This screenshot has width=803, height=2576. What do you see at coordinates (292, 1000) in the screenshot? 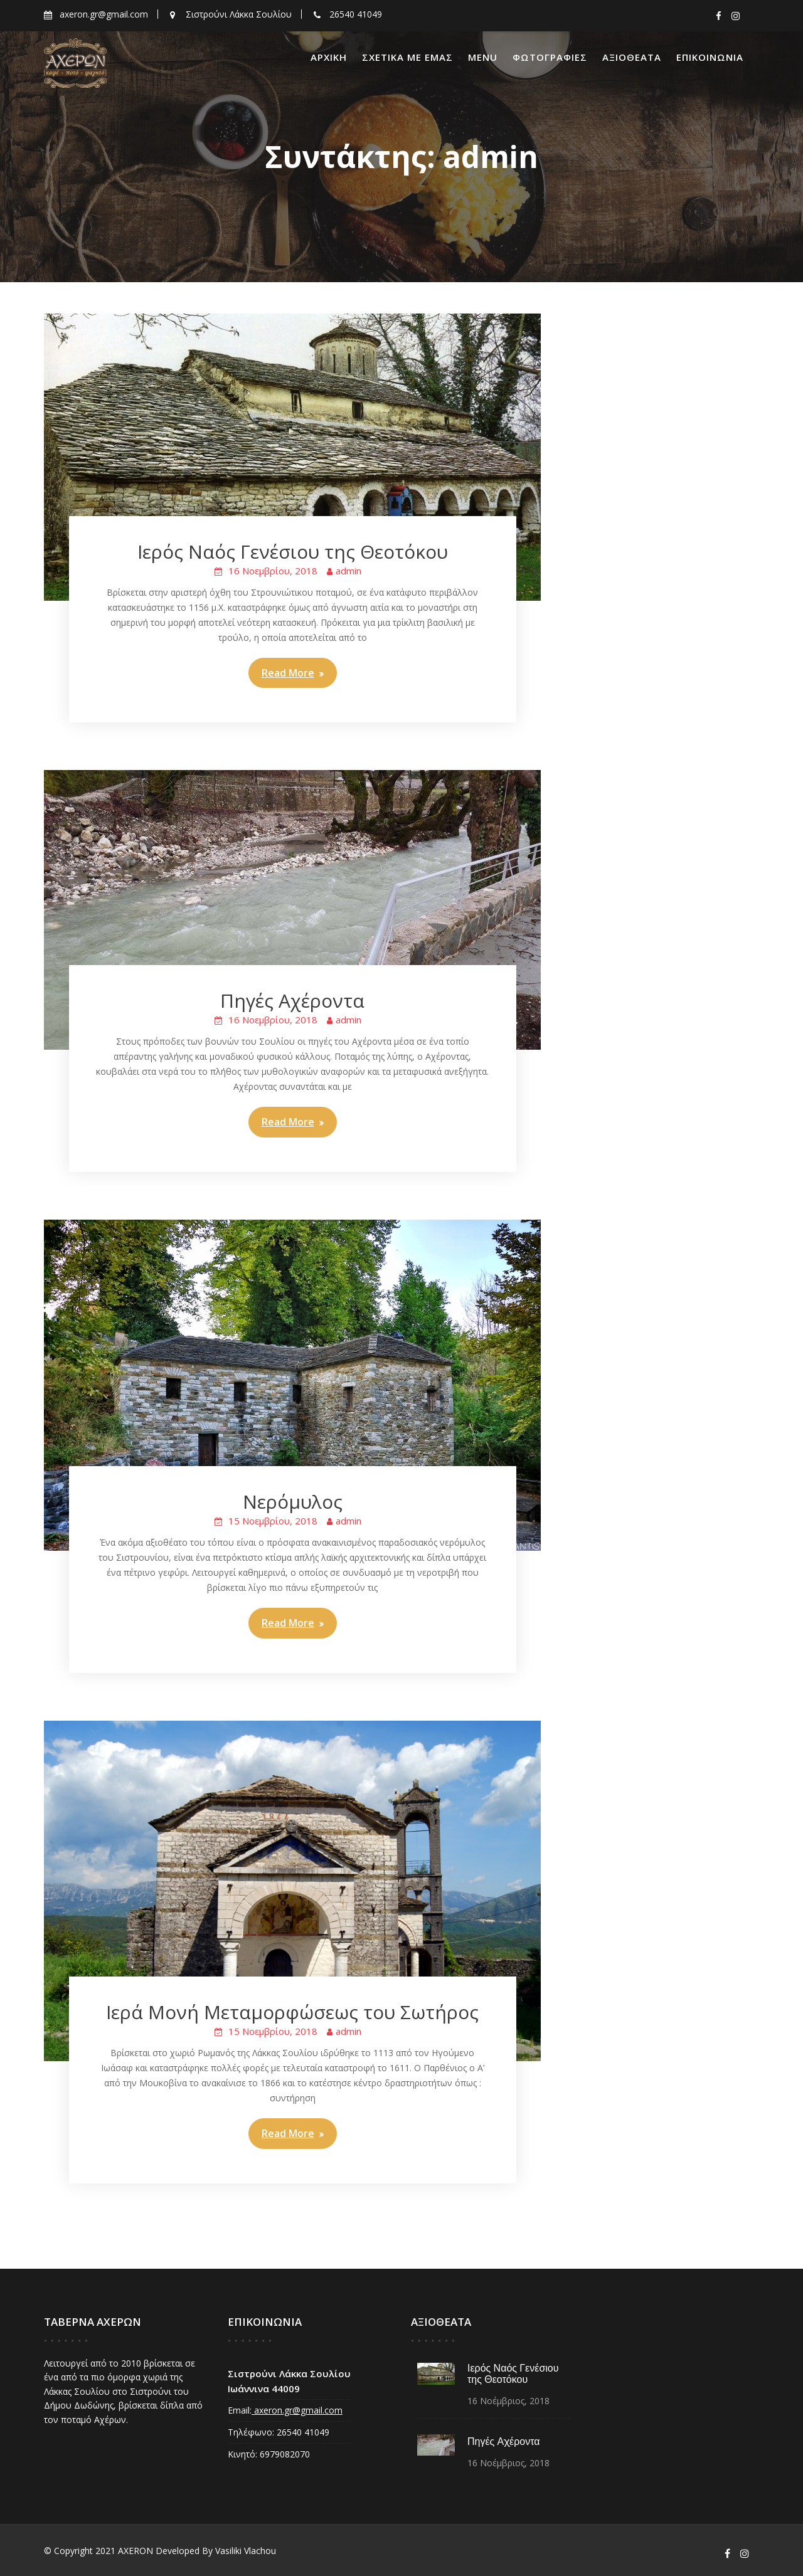
I see `Πηγές Αχέροντα` at bounding box center [292, 1000].